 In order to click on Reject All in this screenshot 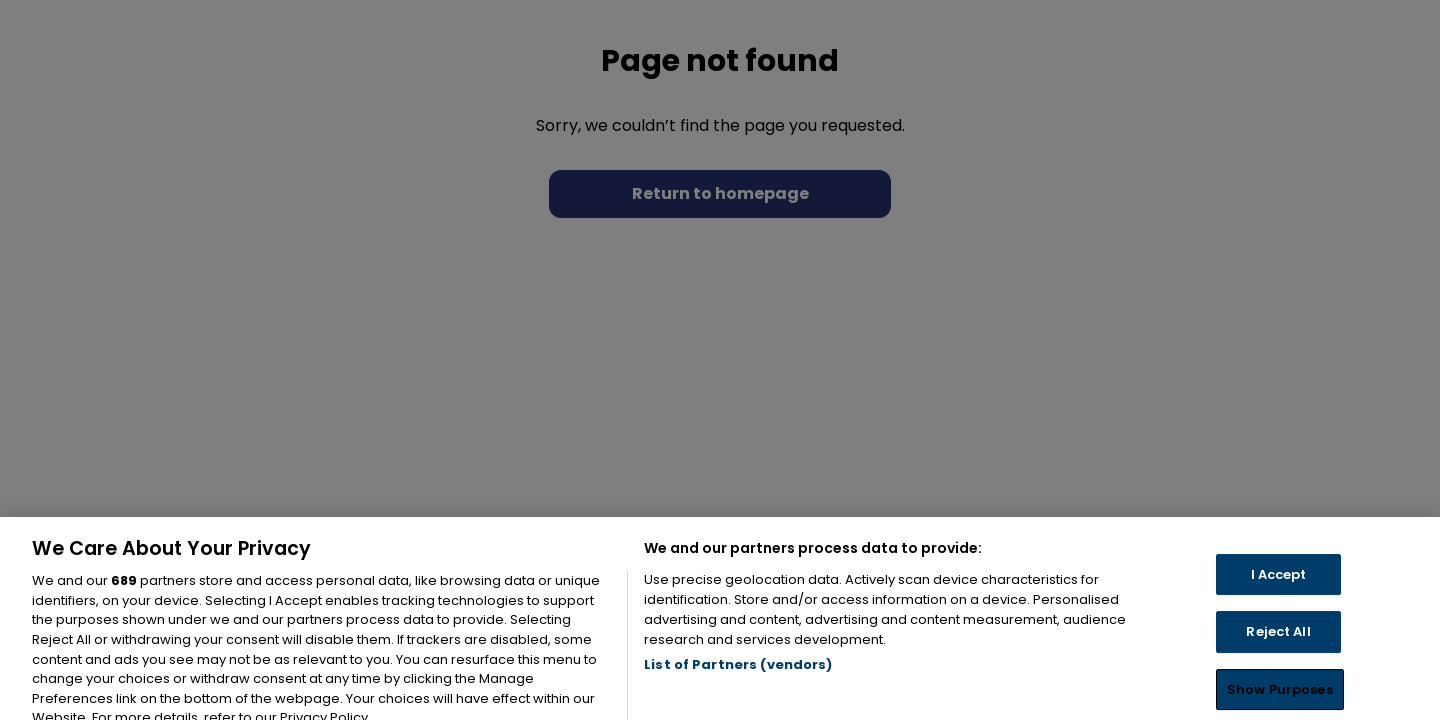, I will do `click(1278, 651)`.